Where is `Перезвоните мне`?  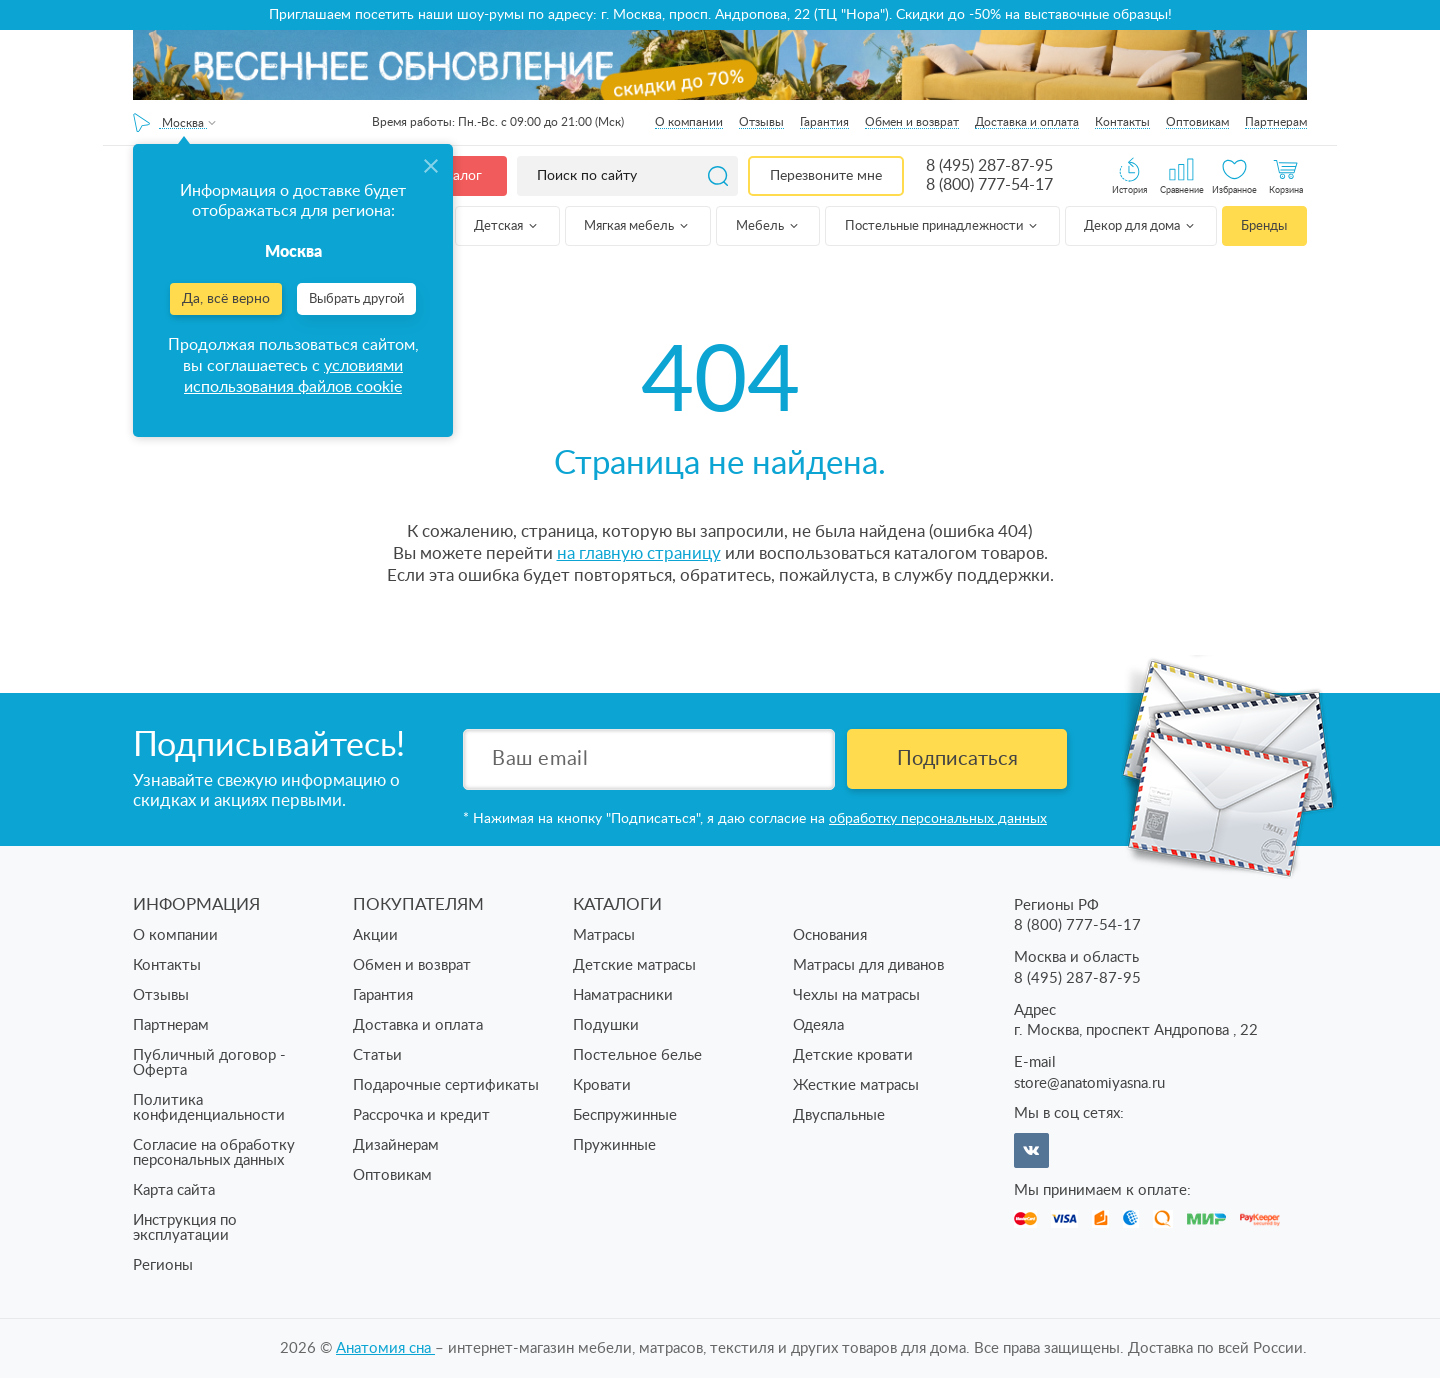 Перезвоните мне is located at coordinates (826, 176).